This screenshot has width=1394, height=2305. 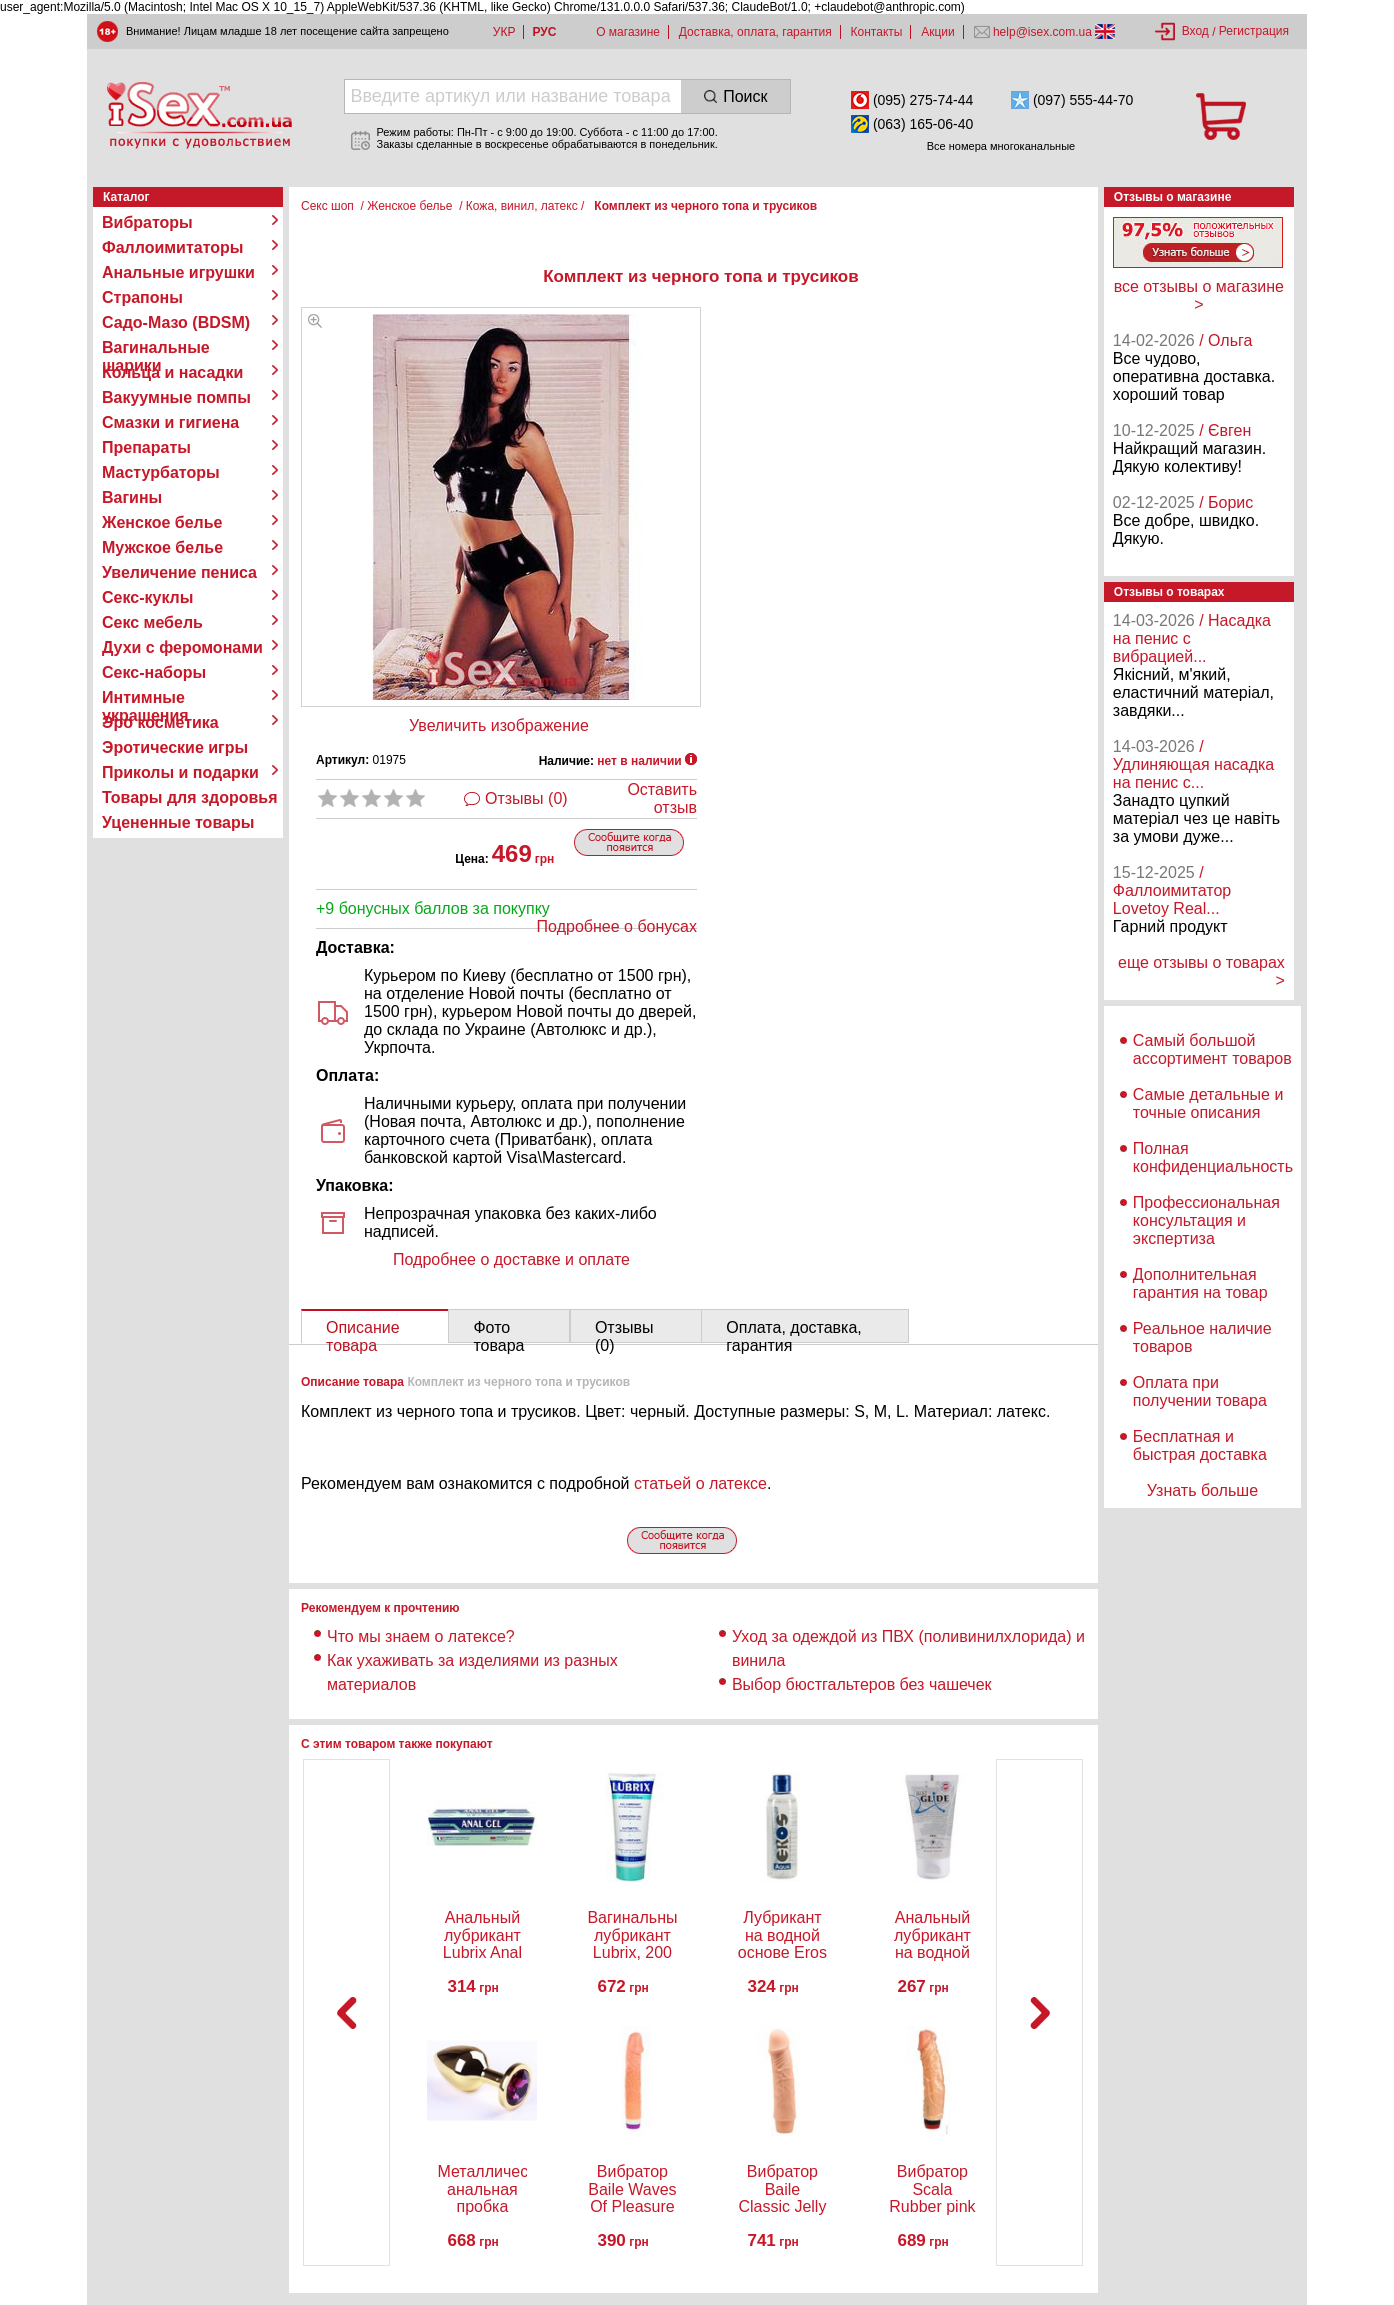 What do you see at coordinates (1225, 430) in the screenshot?
I see `/ Євген` at bounding box center [1225, 430].